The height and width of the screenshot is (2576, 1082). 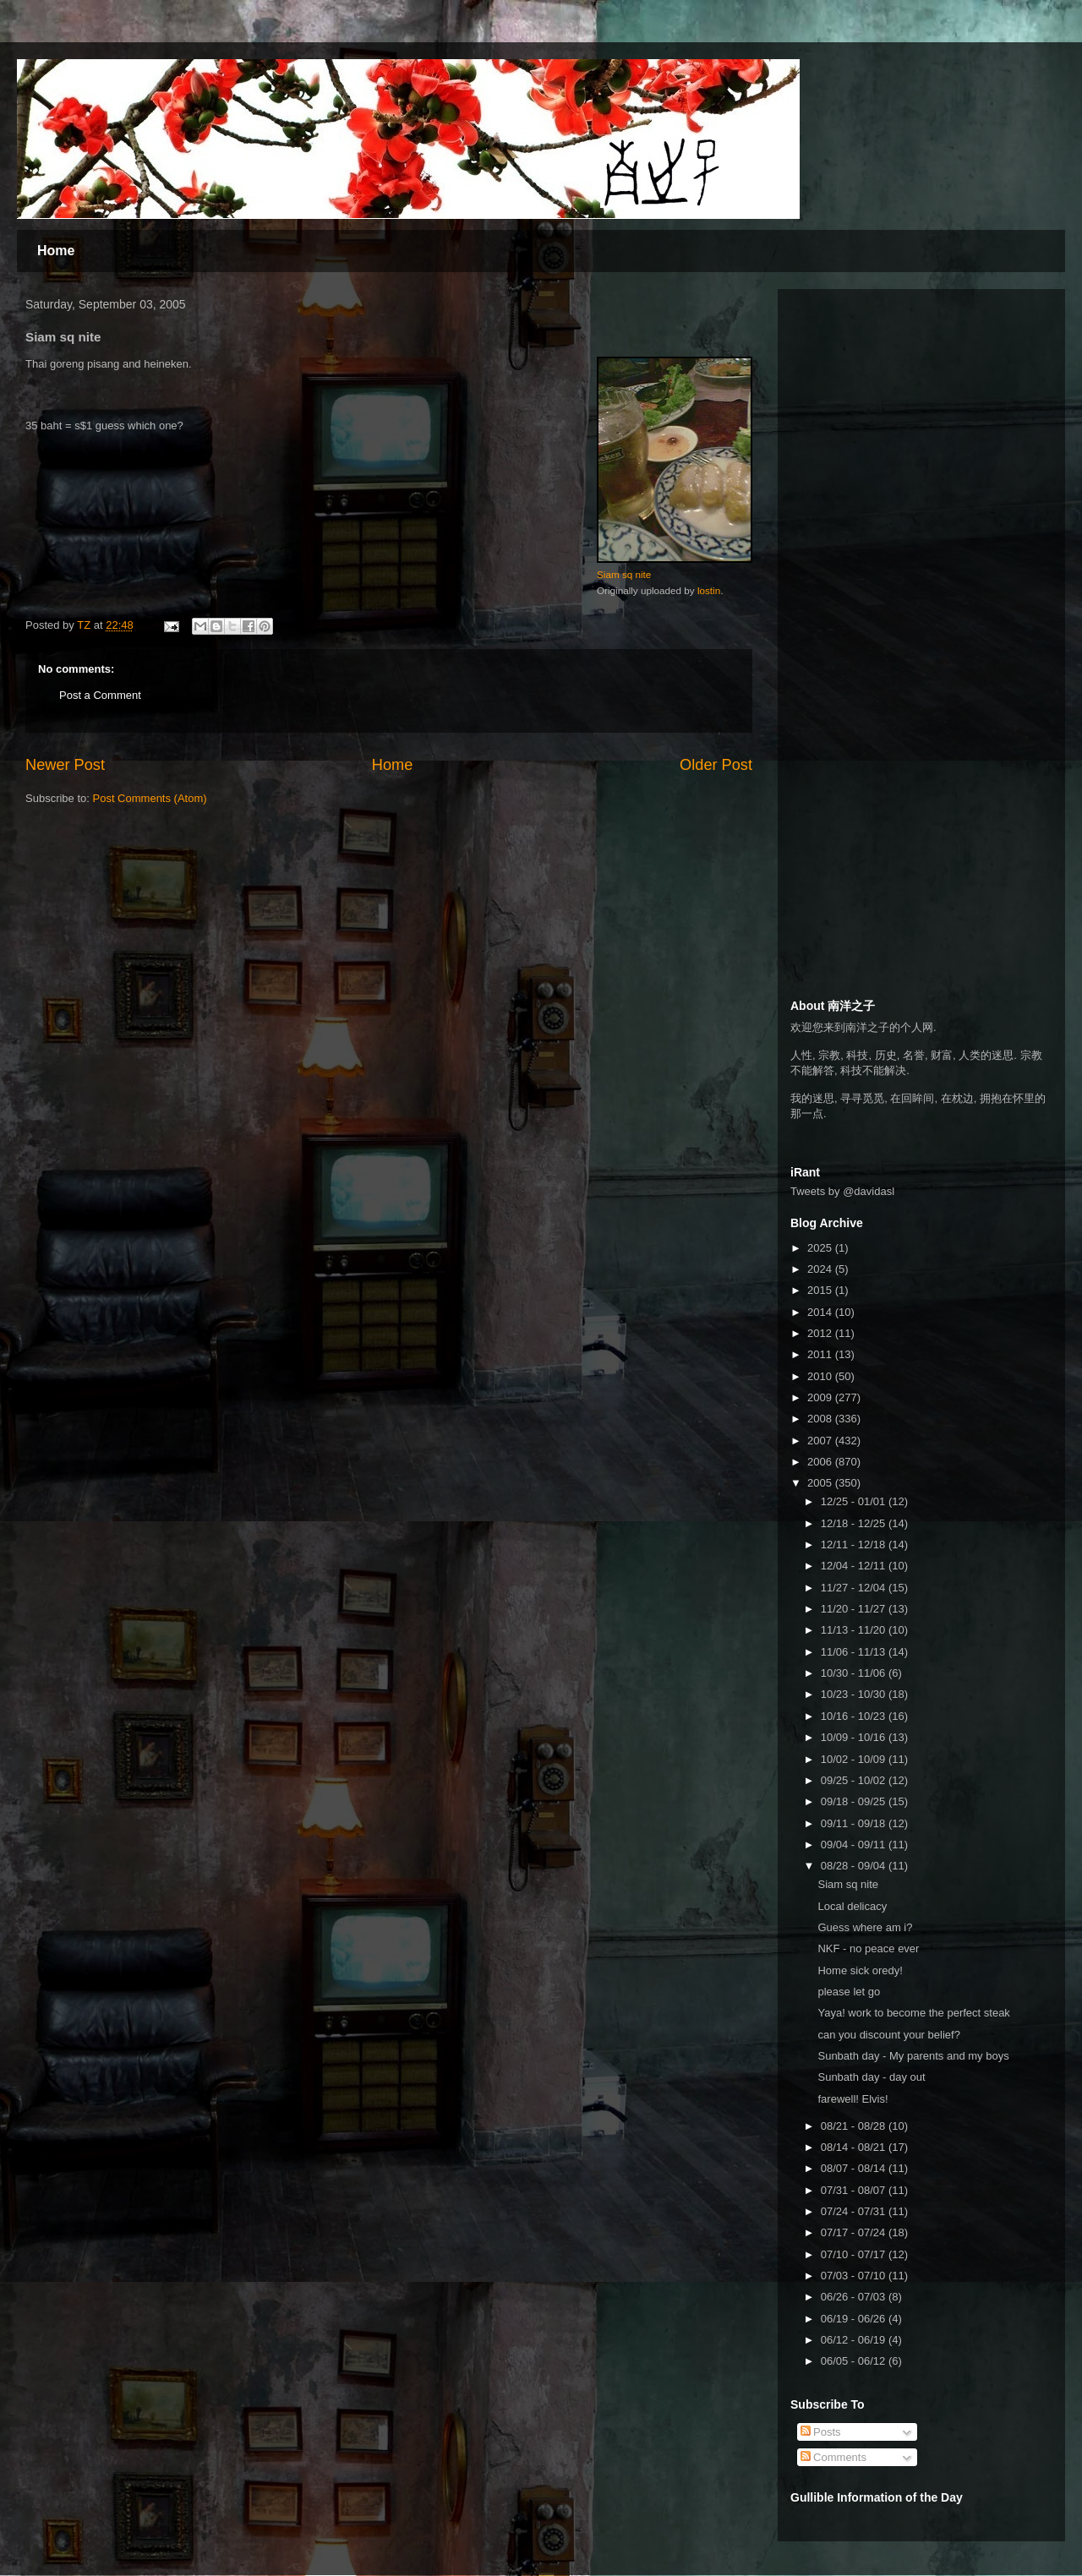 I want to click on 07/17 - 07/24, so click(x=854, y=2232).